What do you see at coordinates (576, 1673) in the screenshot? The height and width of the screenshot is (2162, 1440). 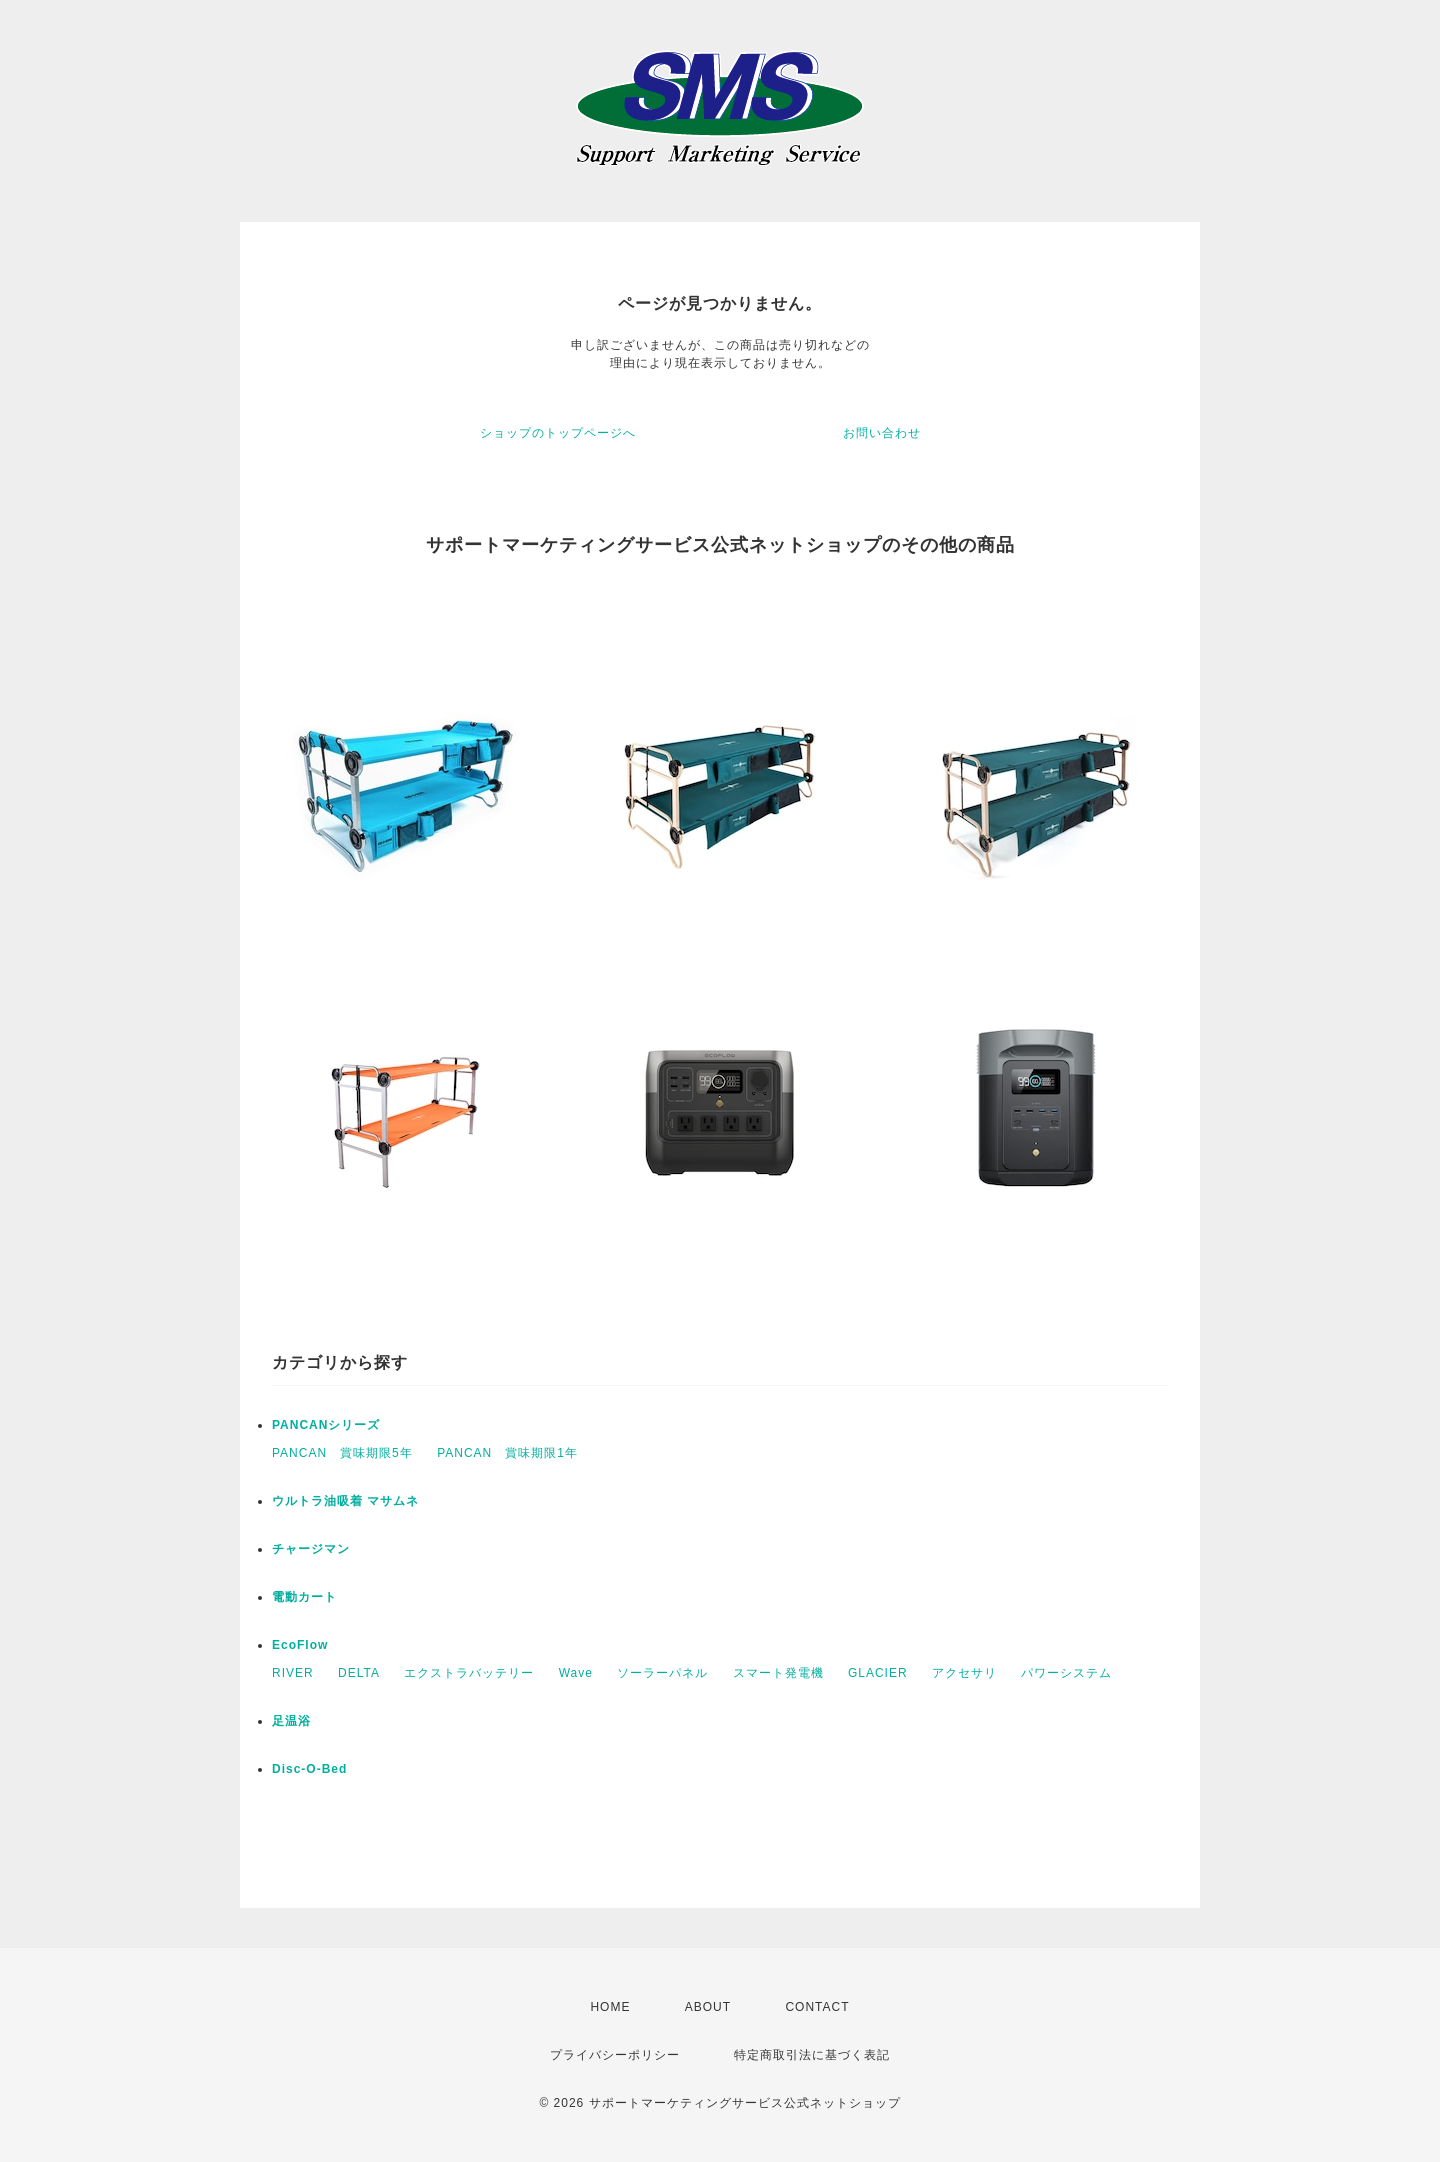 I see `Wave` at bounding box center [576, 1673].